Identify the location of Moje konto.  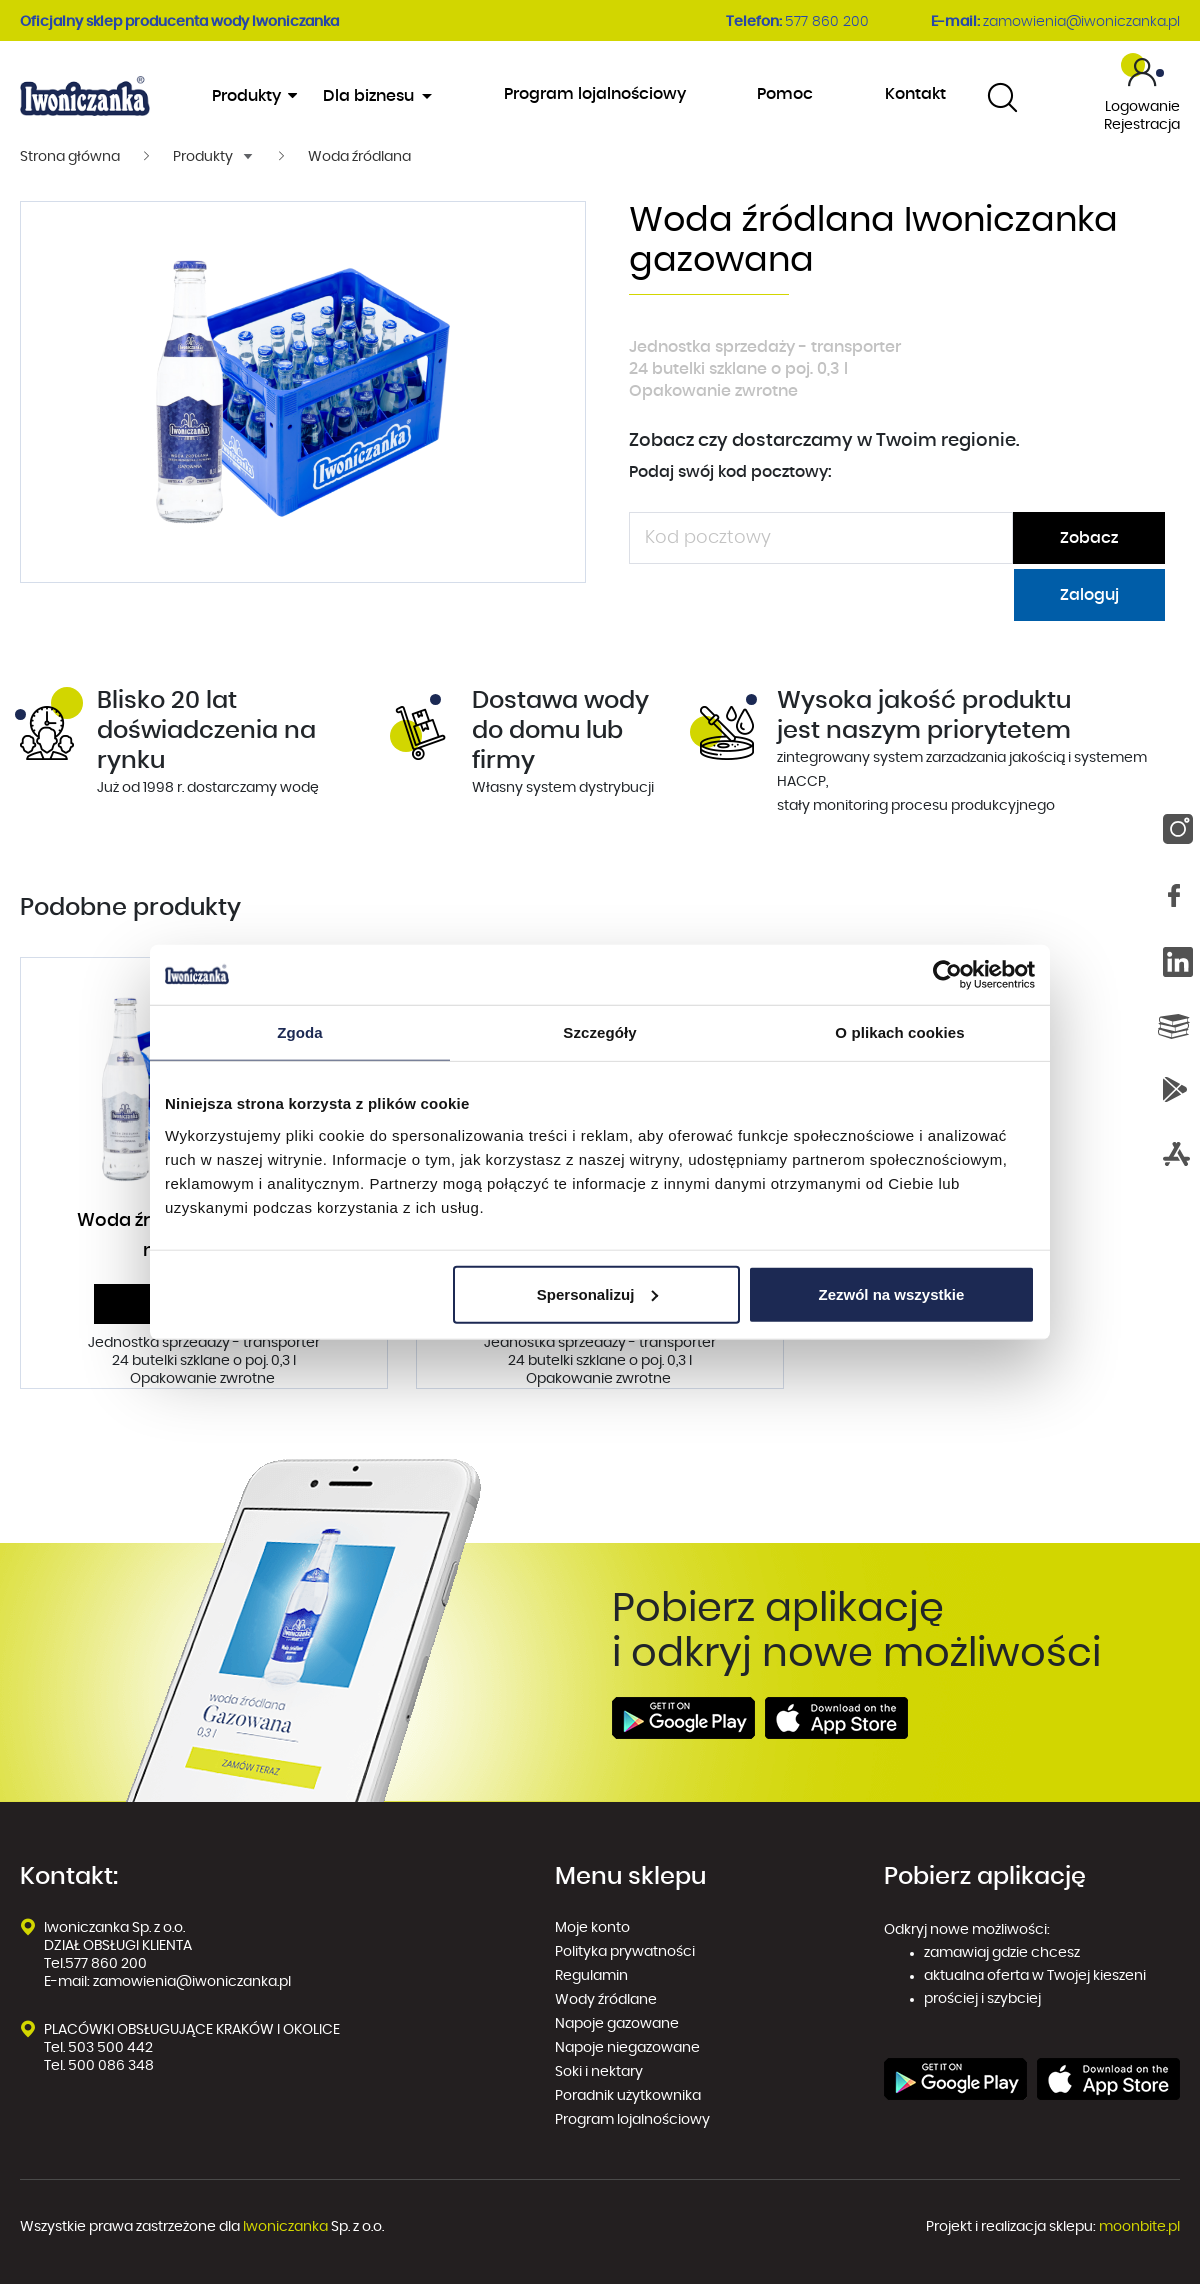
(592, 1928).